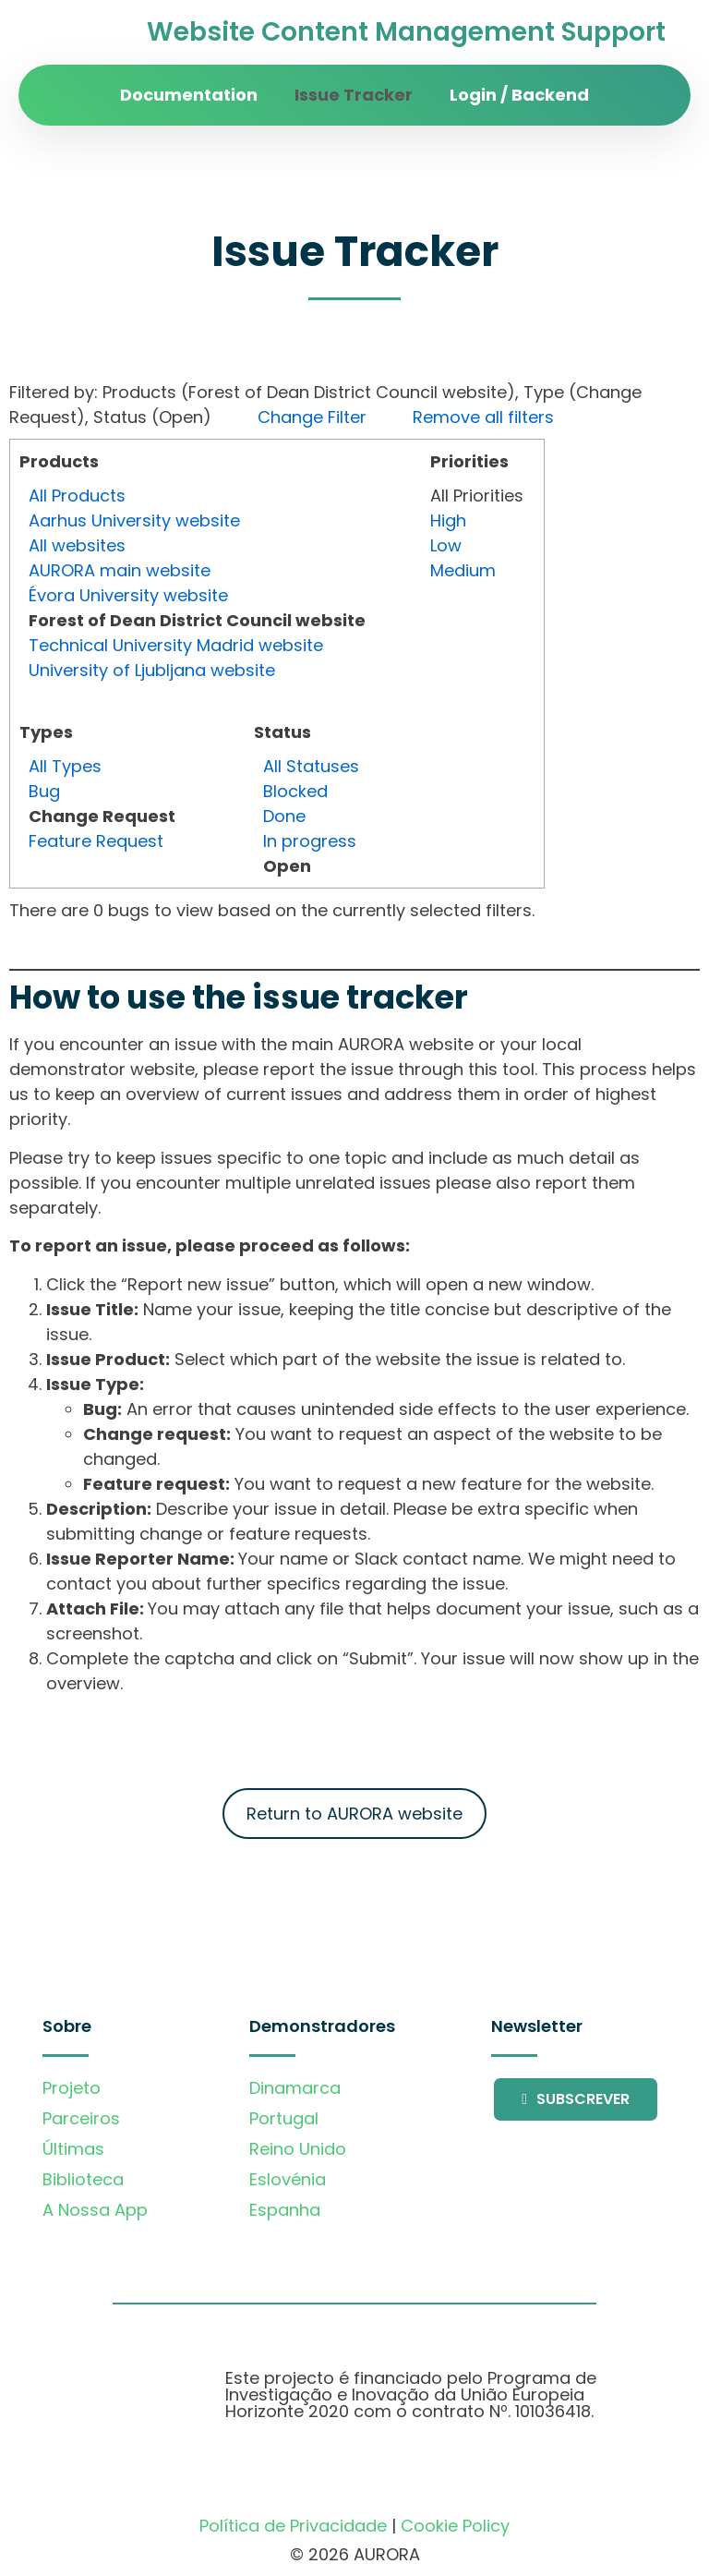 The image size is (709, 2576). I want to click on Blocked, so click(295, 791).